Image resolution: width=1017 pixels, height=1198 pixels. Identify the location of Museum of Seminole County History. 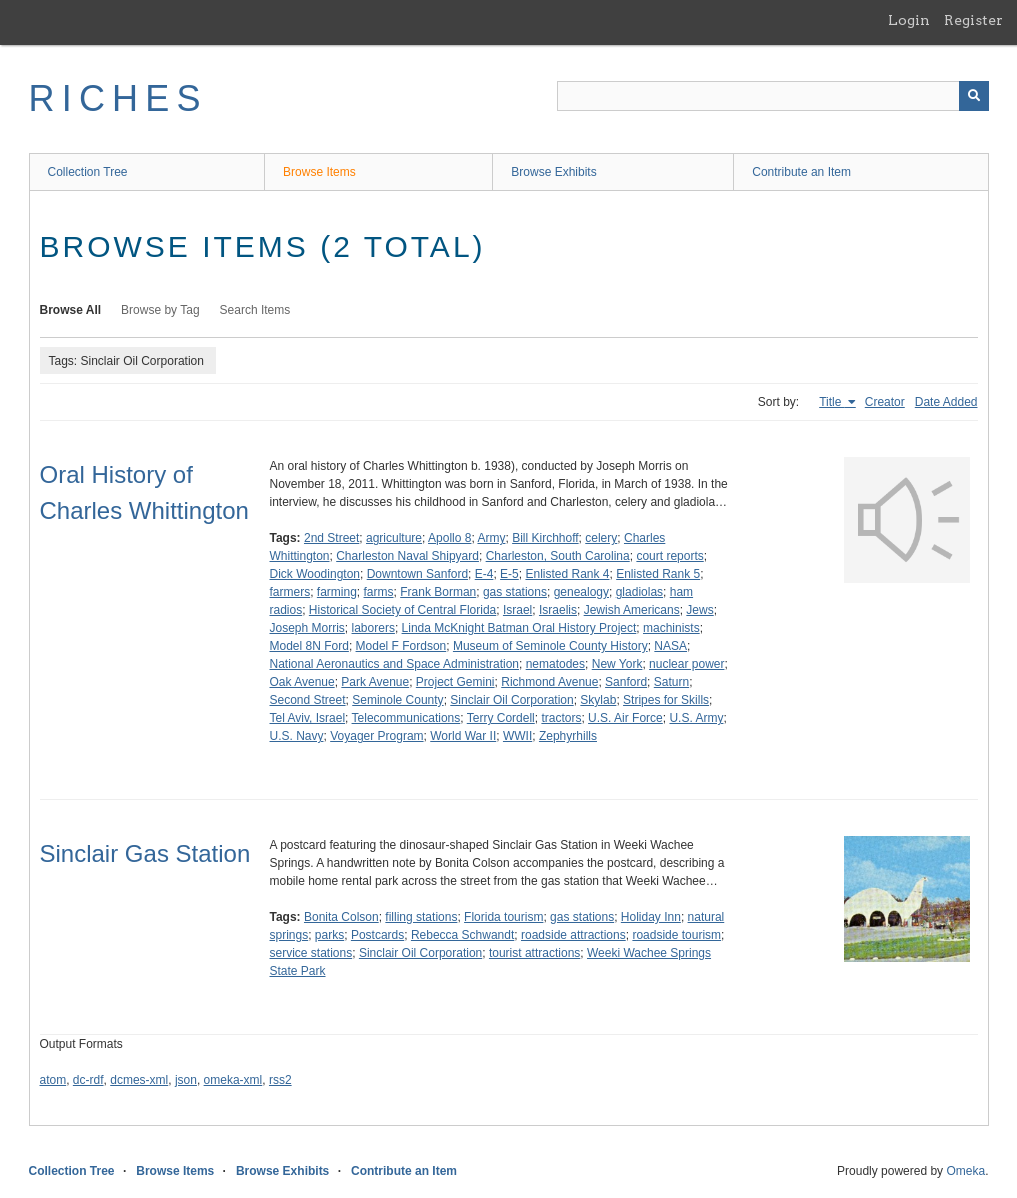
(550, 646).